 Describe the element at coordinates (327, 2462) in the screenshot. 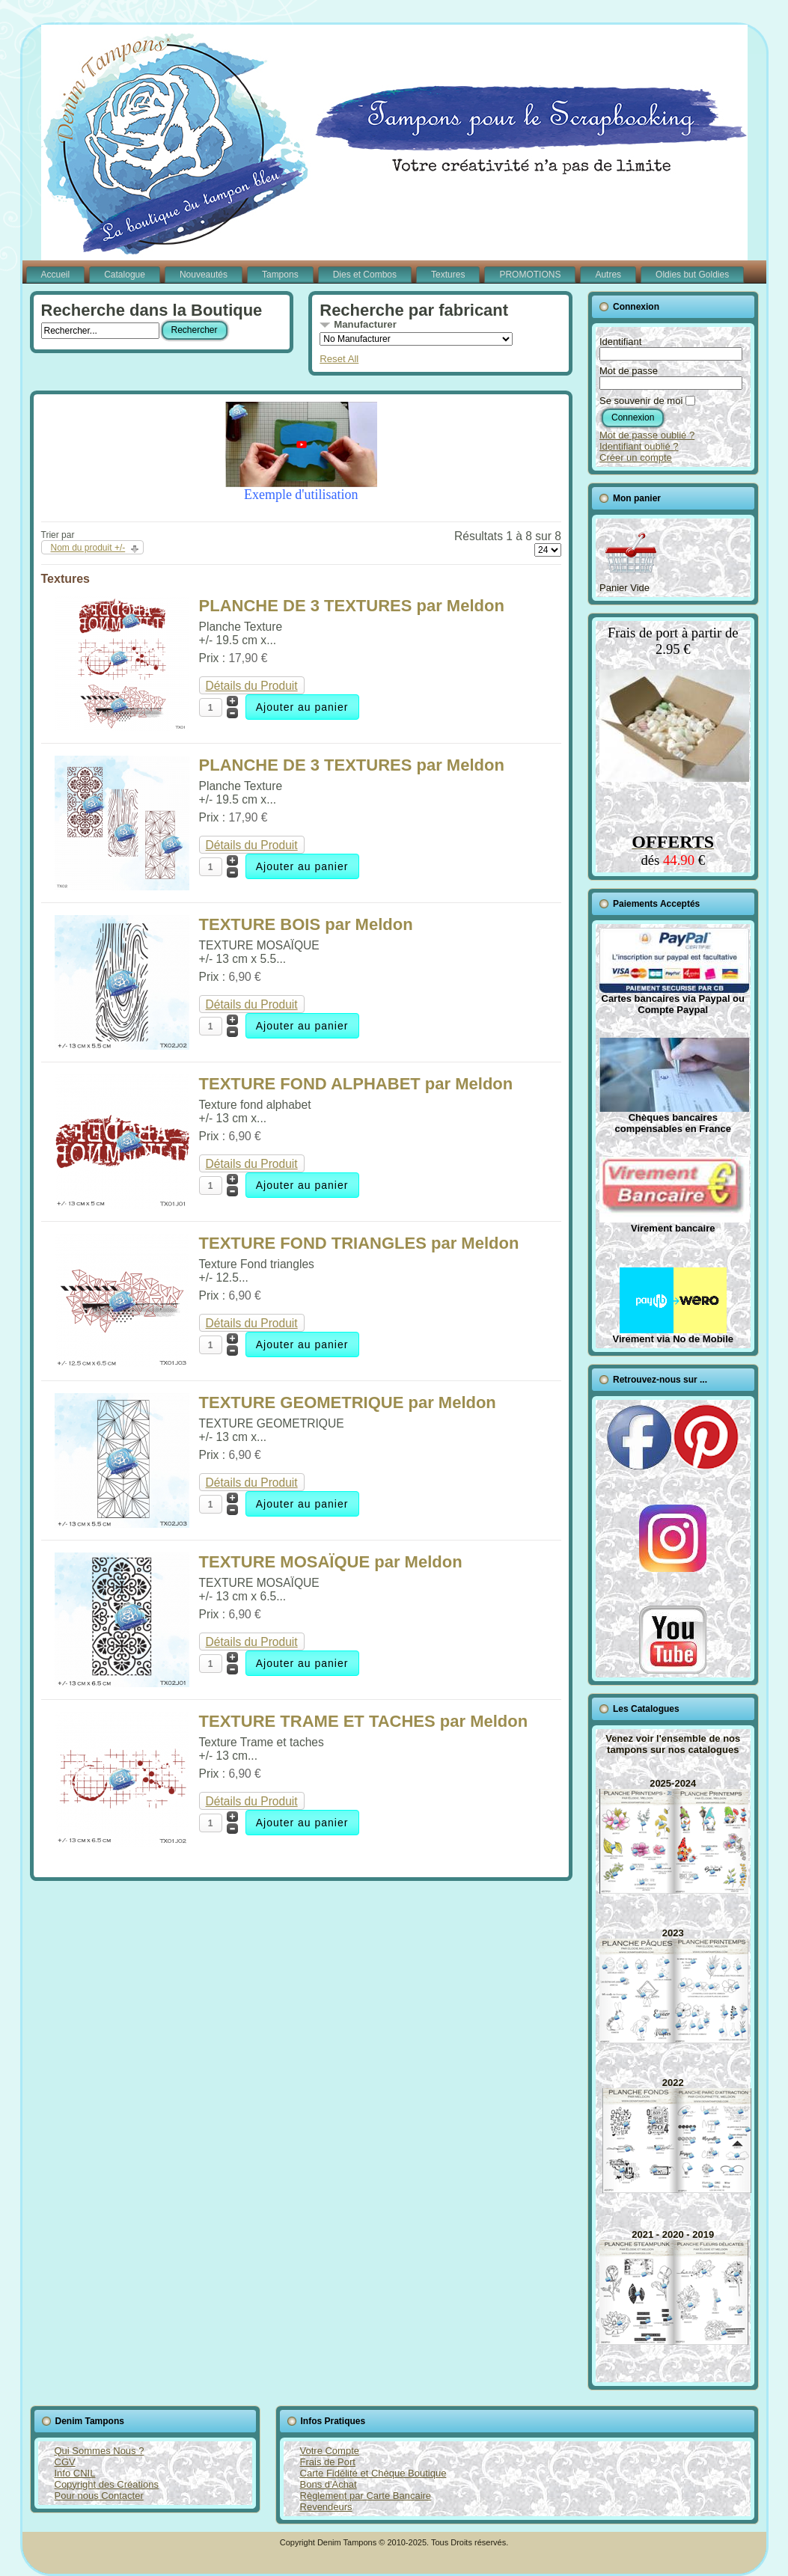

I see `Frais de Port` at that location.